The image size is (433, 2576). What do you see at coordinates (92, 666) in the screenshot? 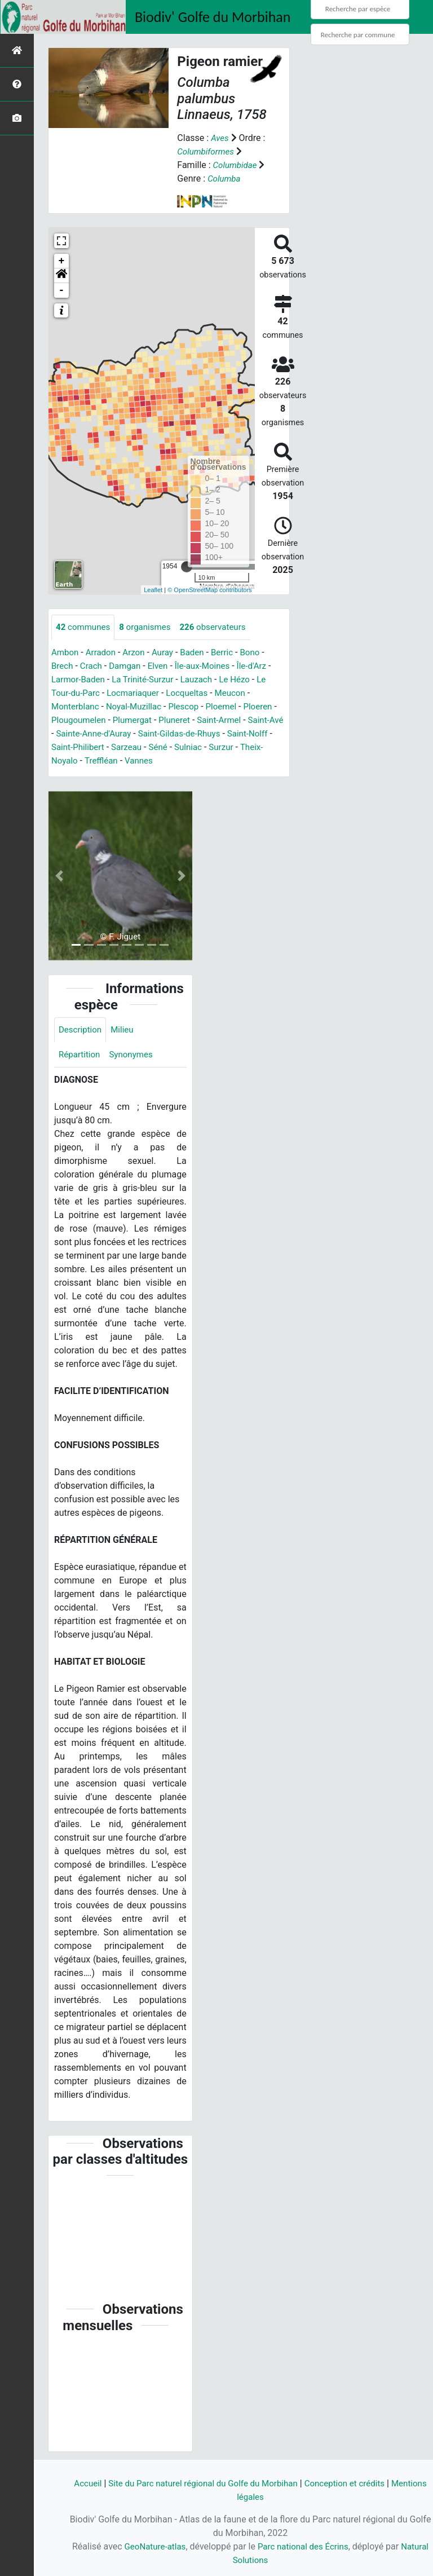
I see `Crach` at bounding box center [92, 666].